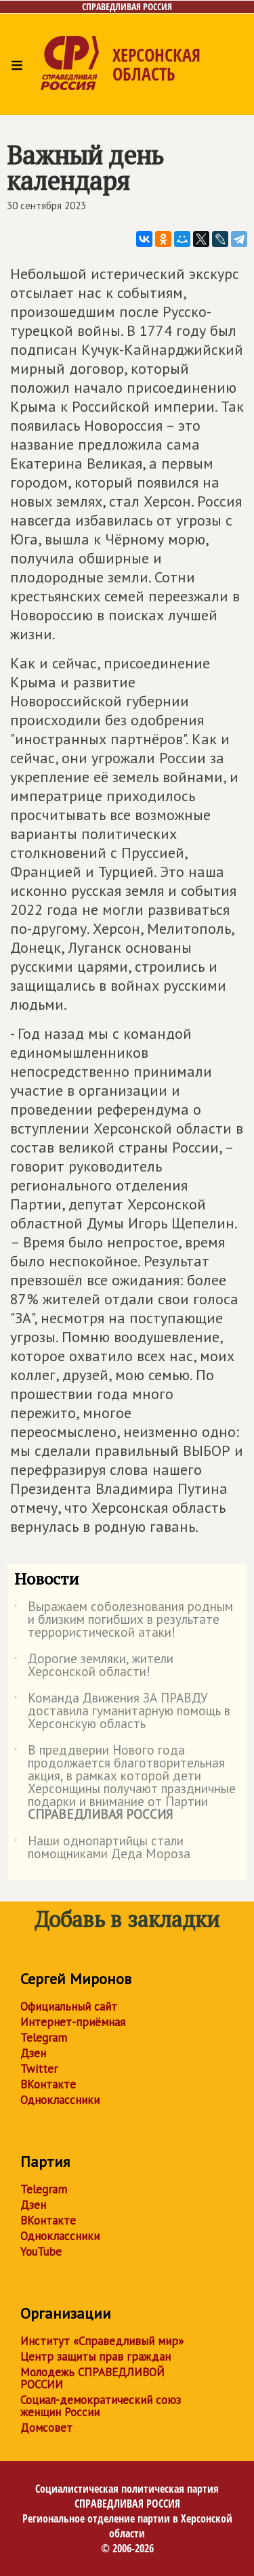 This screenshot has width=254, height=2576. What do you see at coordinates (46, 2428) in the screenshot?
I see `Домсовет` at bounding box center [46, 2428].